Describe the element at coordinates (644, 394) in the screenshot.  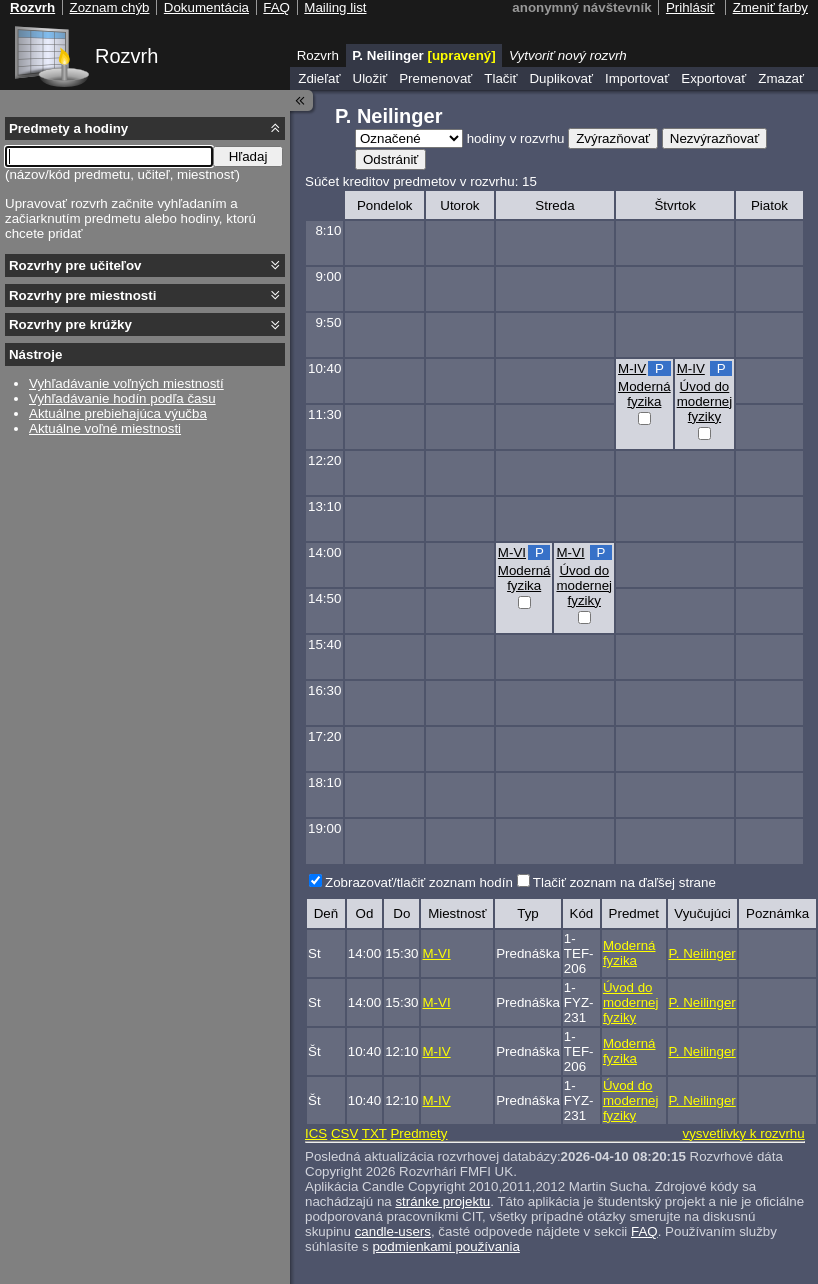
I see `Moderná fyzika` at that location.